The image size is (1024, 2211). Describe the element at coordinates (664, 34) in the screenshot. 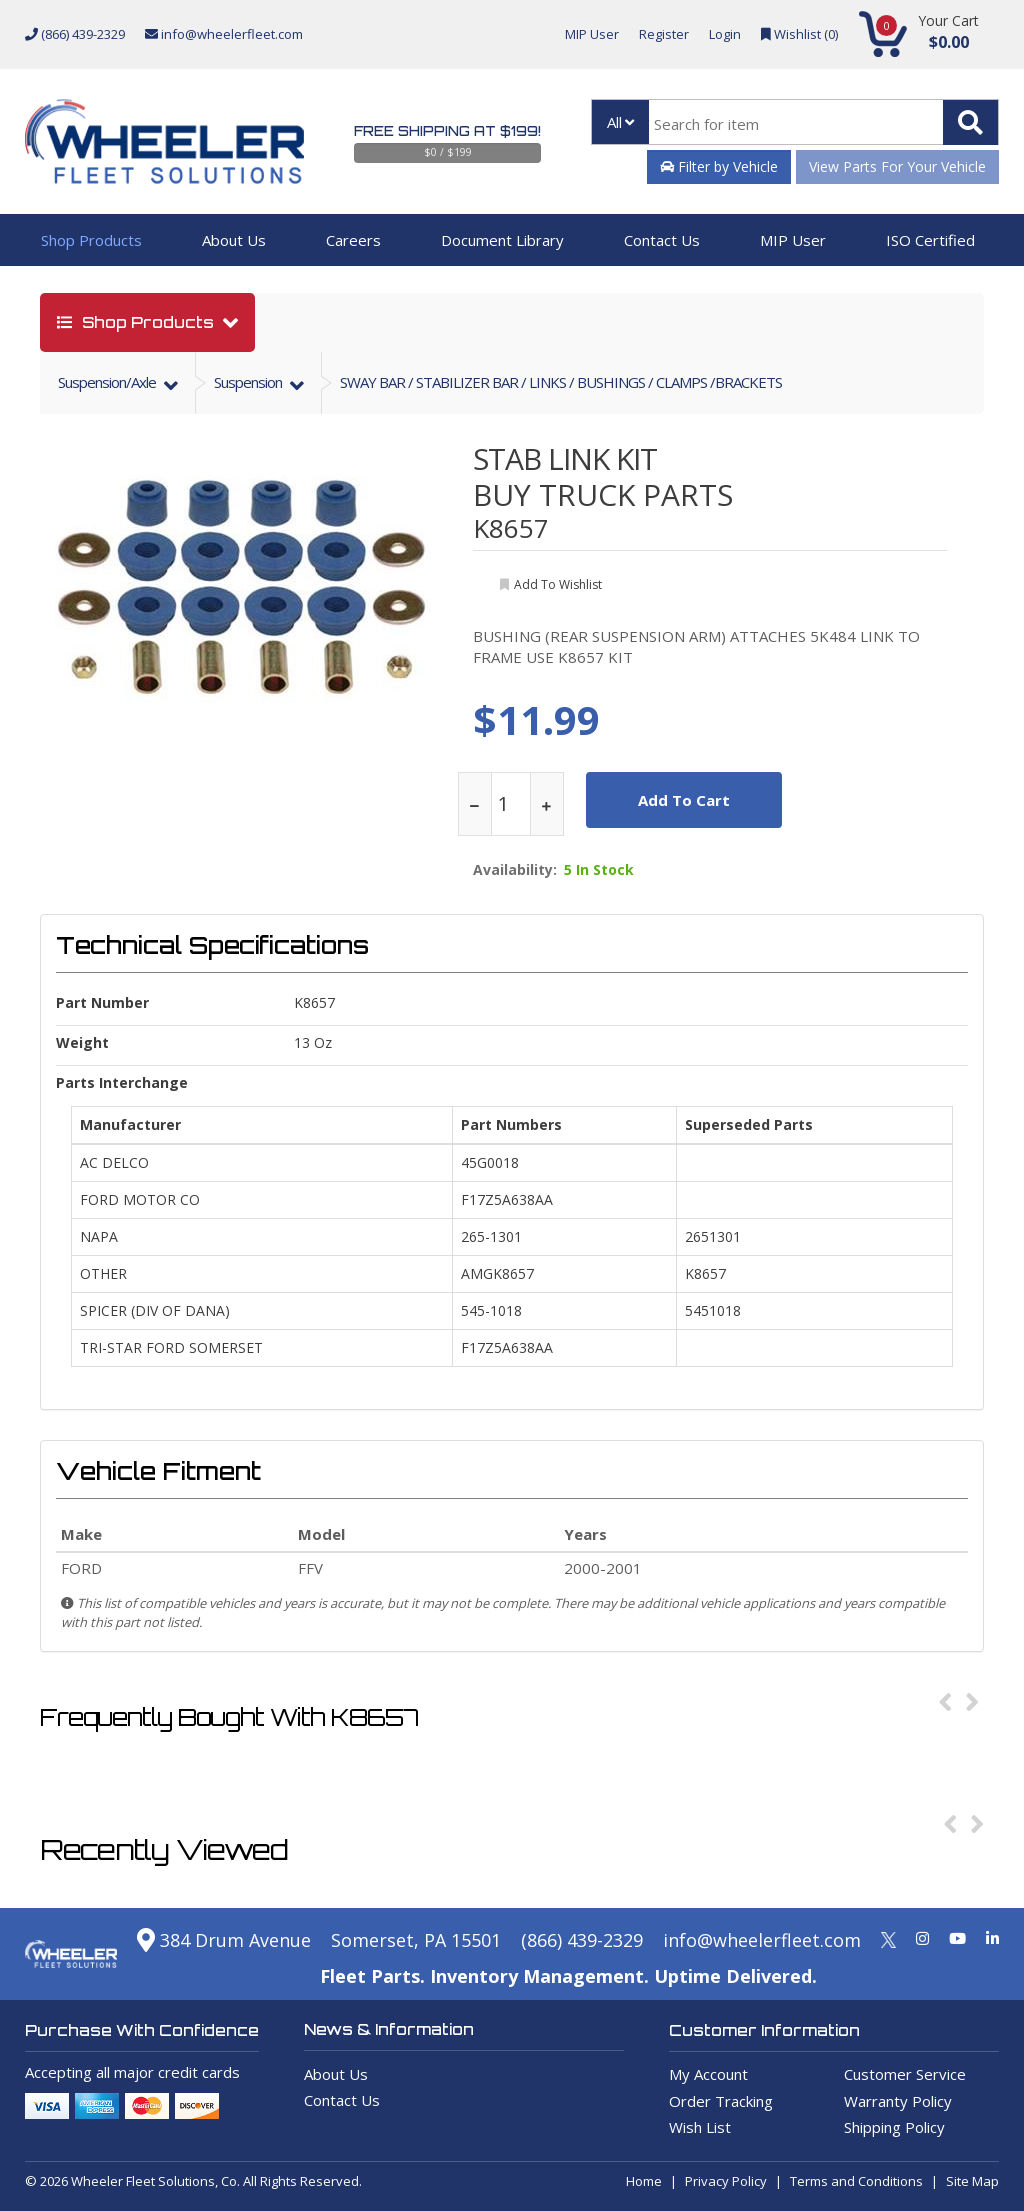

I see `Register` at that location.